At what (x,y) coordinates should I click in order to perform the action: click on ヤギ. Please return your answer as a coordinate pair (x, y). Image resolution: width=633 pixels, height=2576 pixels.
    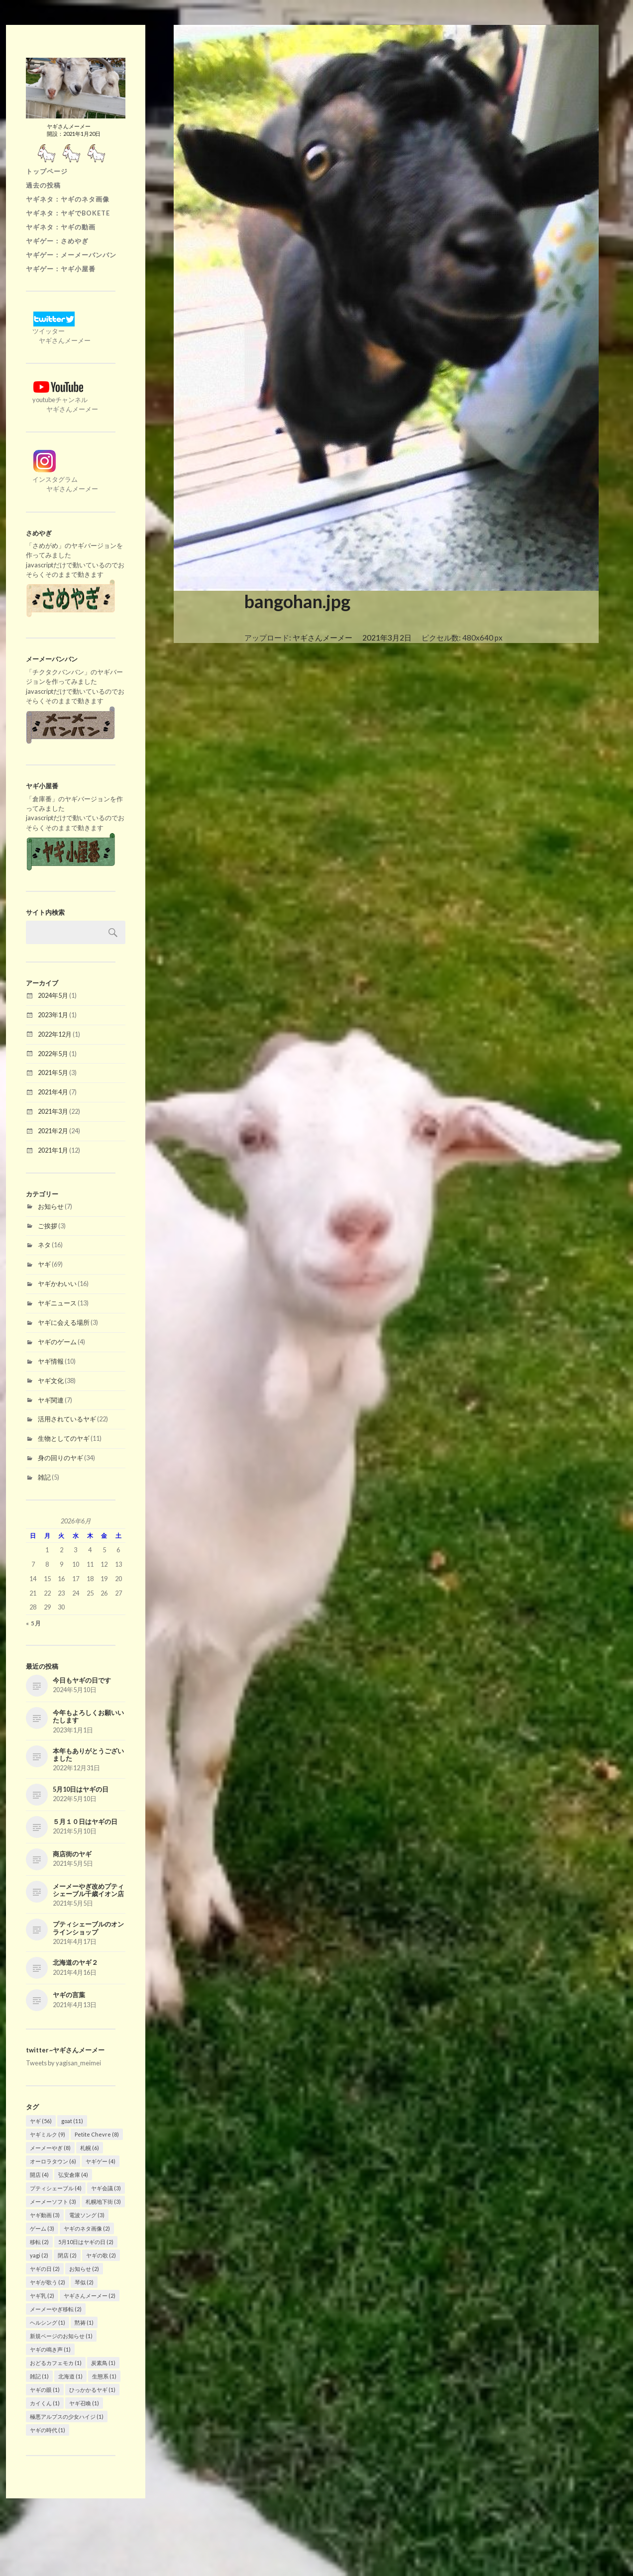
    Looking at the image, I should click on (44, 1264).